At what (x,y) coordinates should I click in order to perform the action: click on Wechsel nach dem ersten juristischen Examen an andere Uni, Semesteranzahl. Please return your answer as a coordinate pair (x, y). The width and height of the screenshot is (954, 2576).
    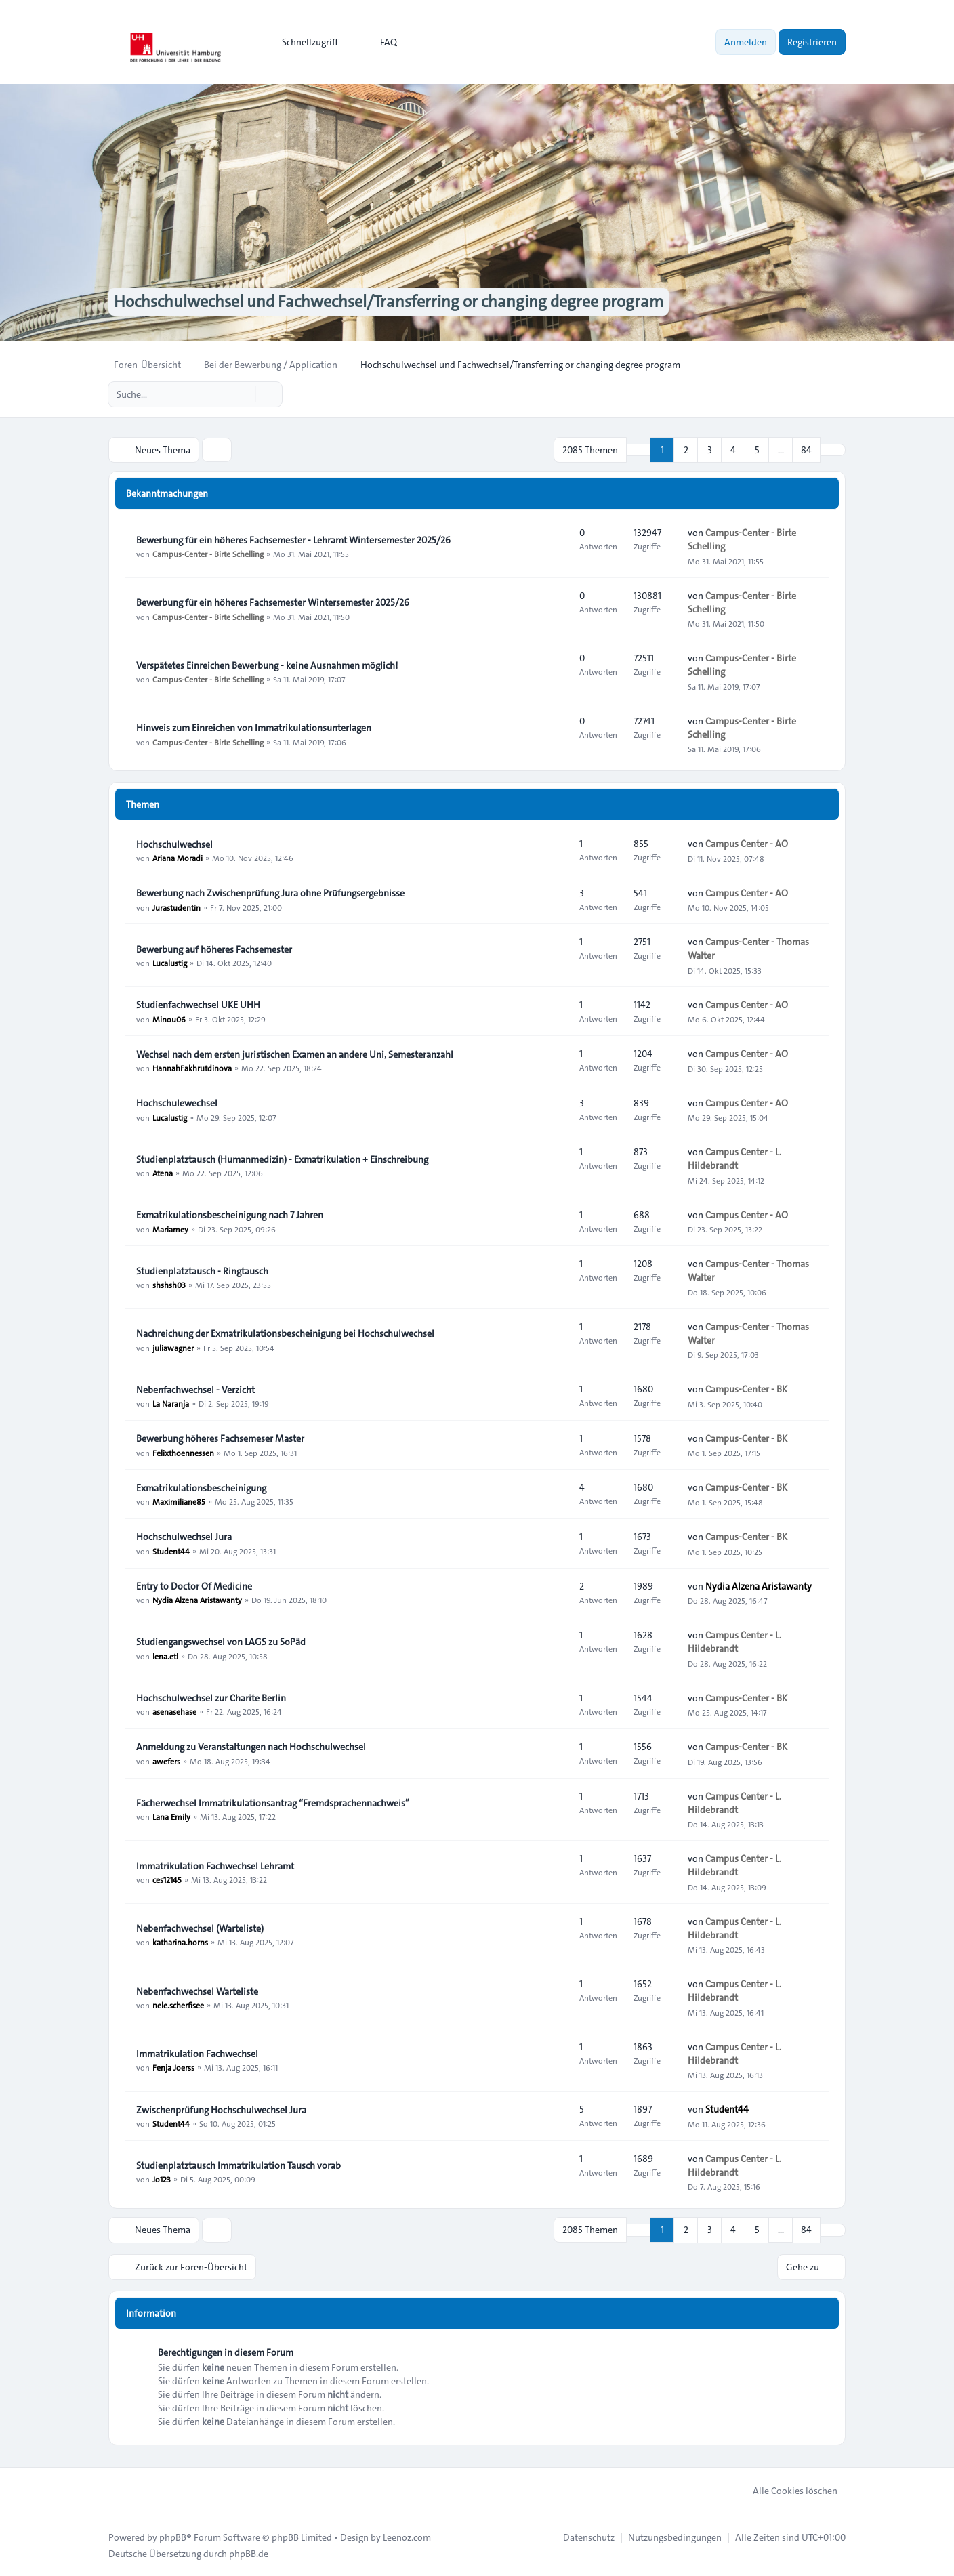
    Looking at the image, I should click on (294, 1054).